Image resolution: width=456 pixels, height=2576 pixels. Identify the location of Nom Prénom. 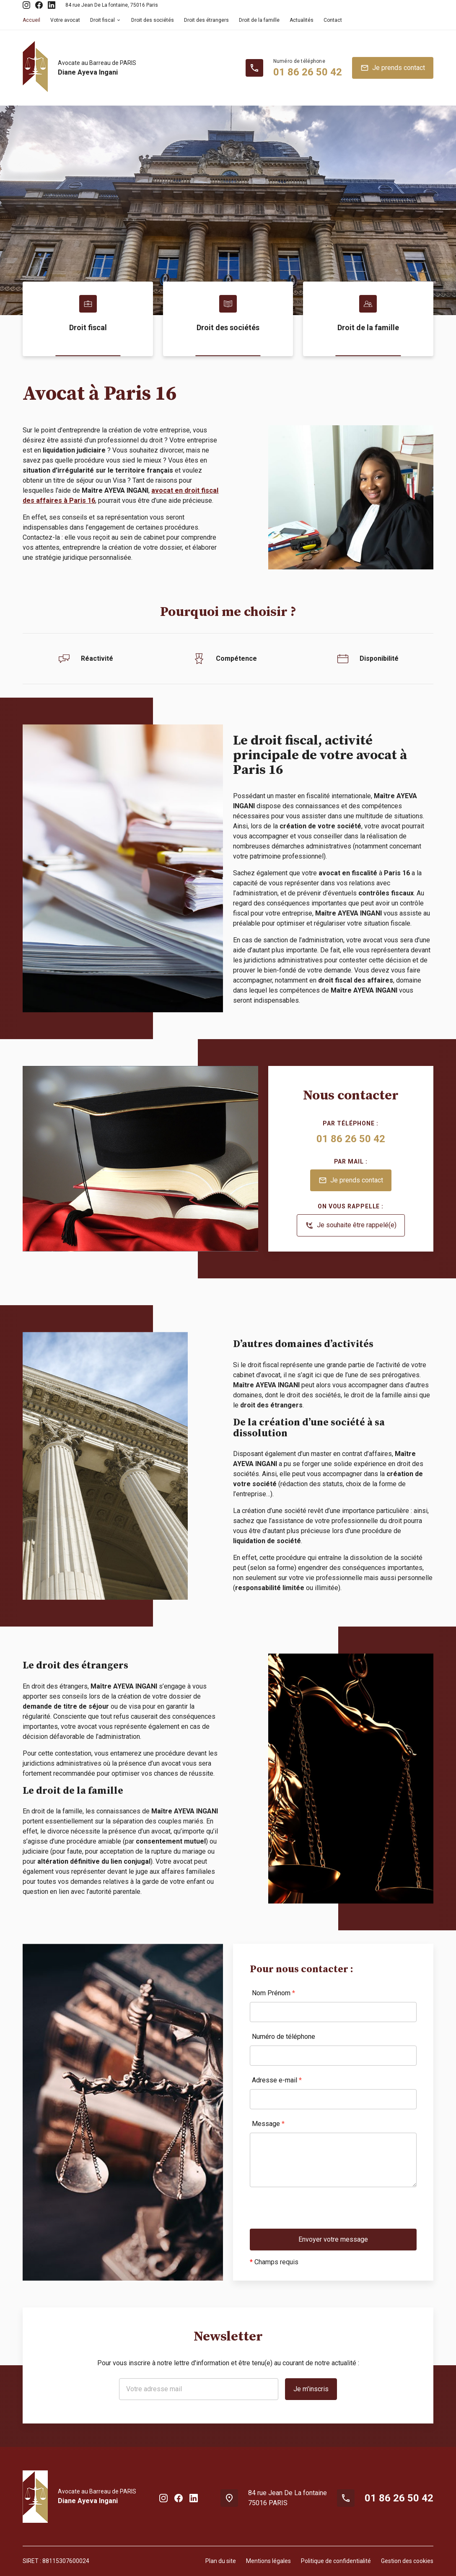
(273, 1993).